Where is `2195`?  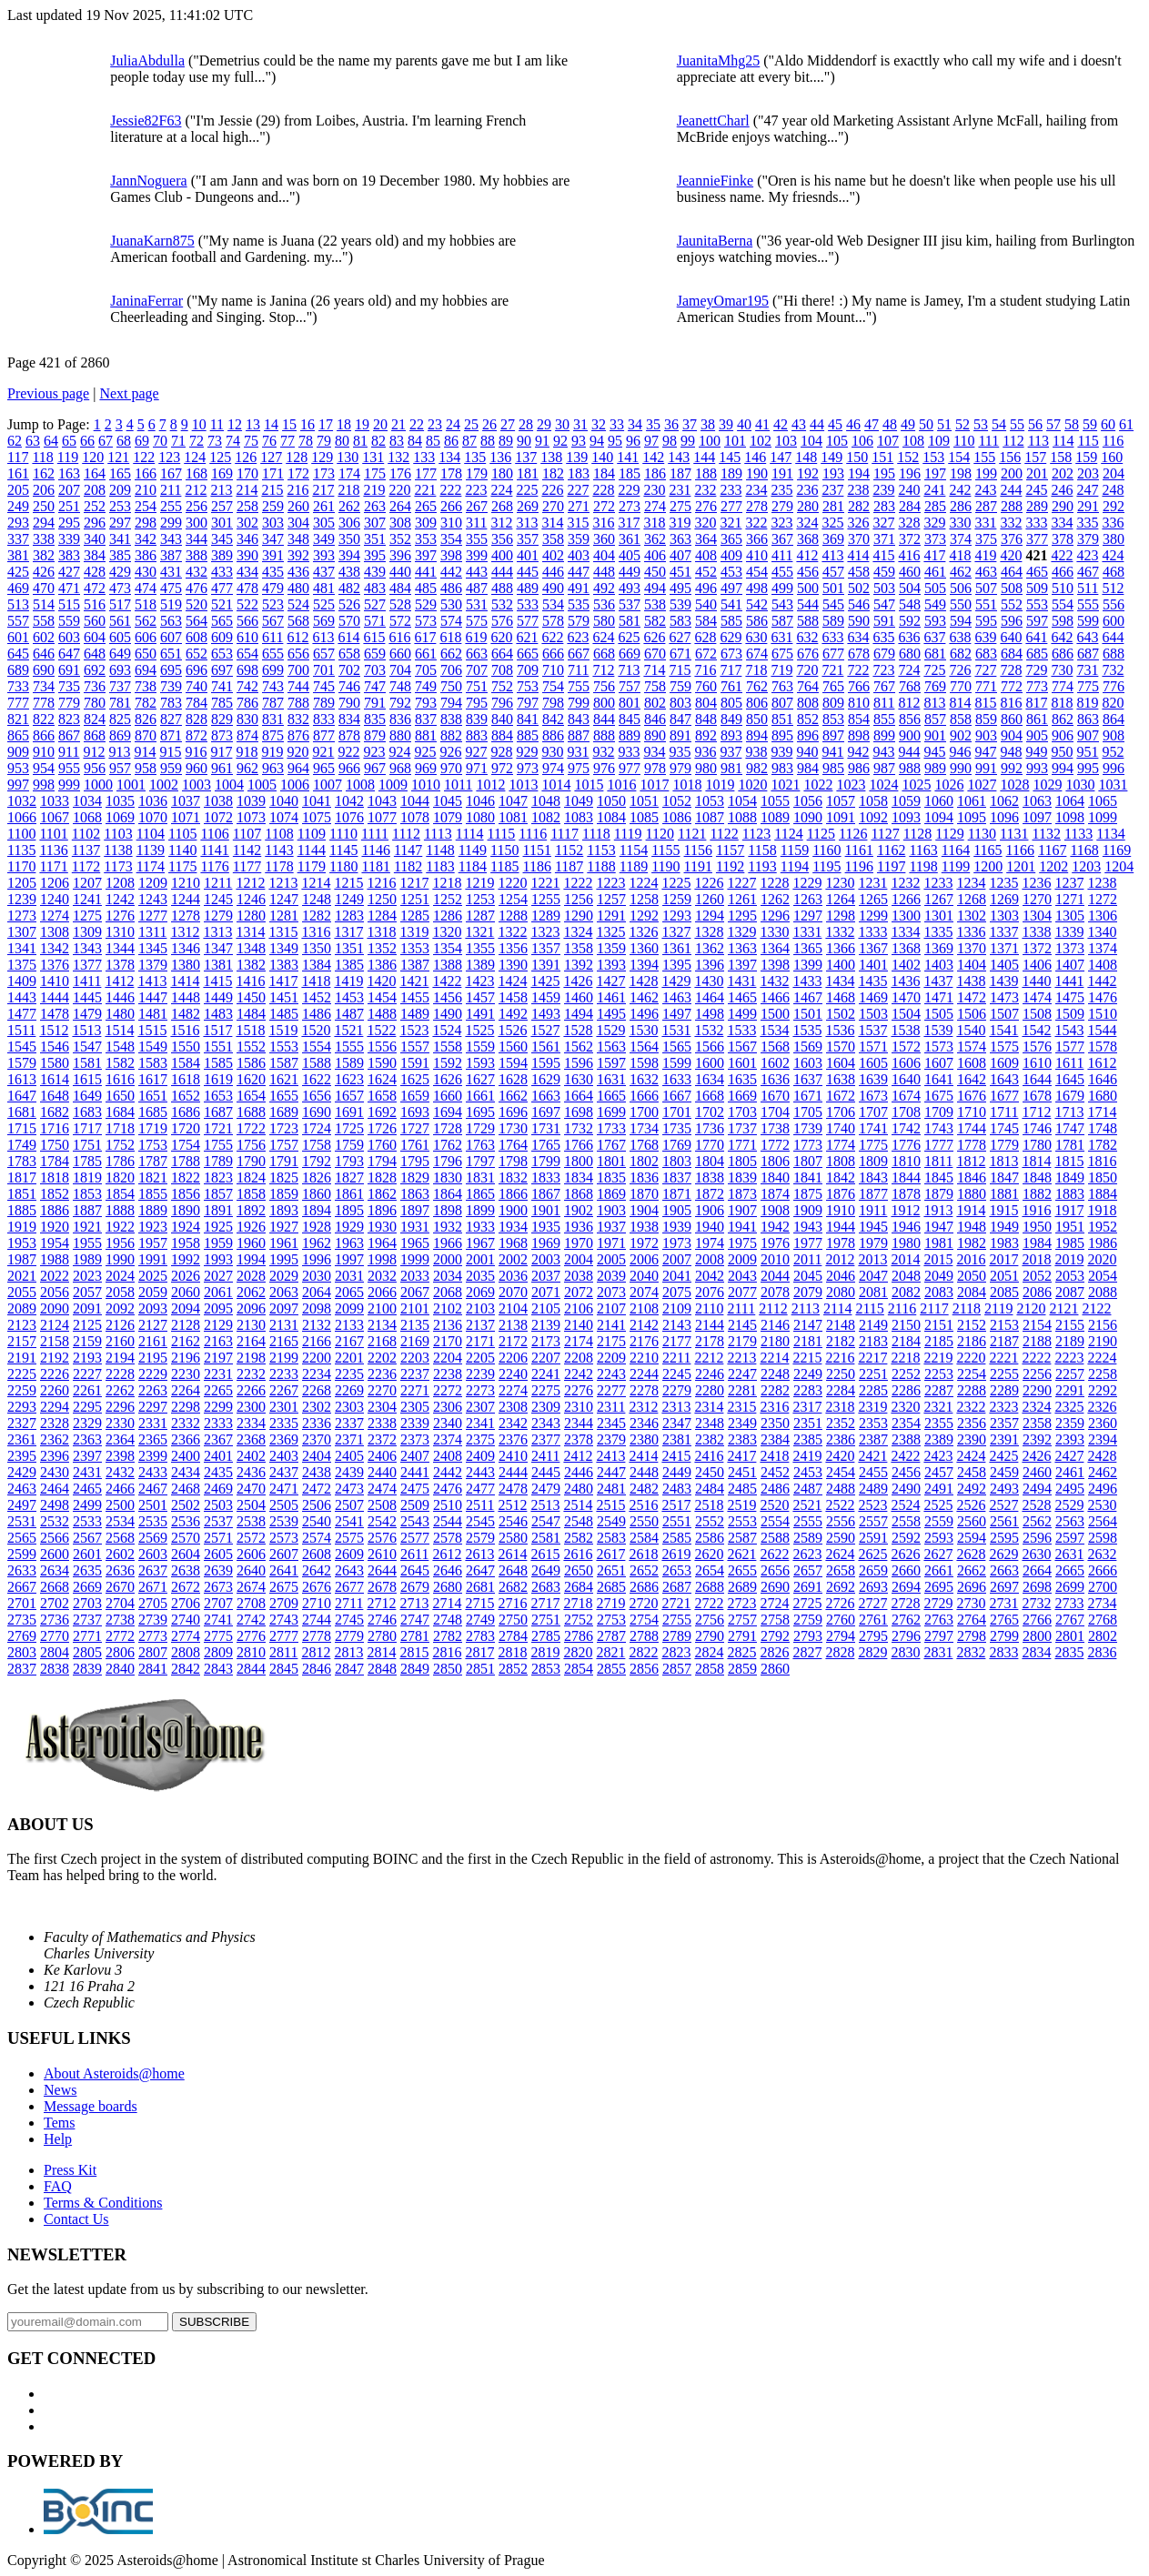
2195 is located at coordinates (152, 1357).